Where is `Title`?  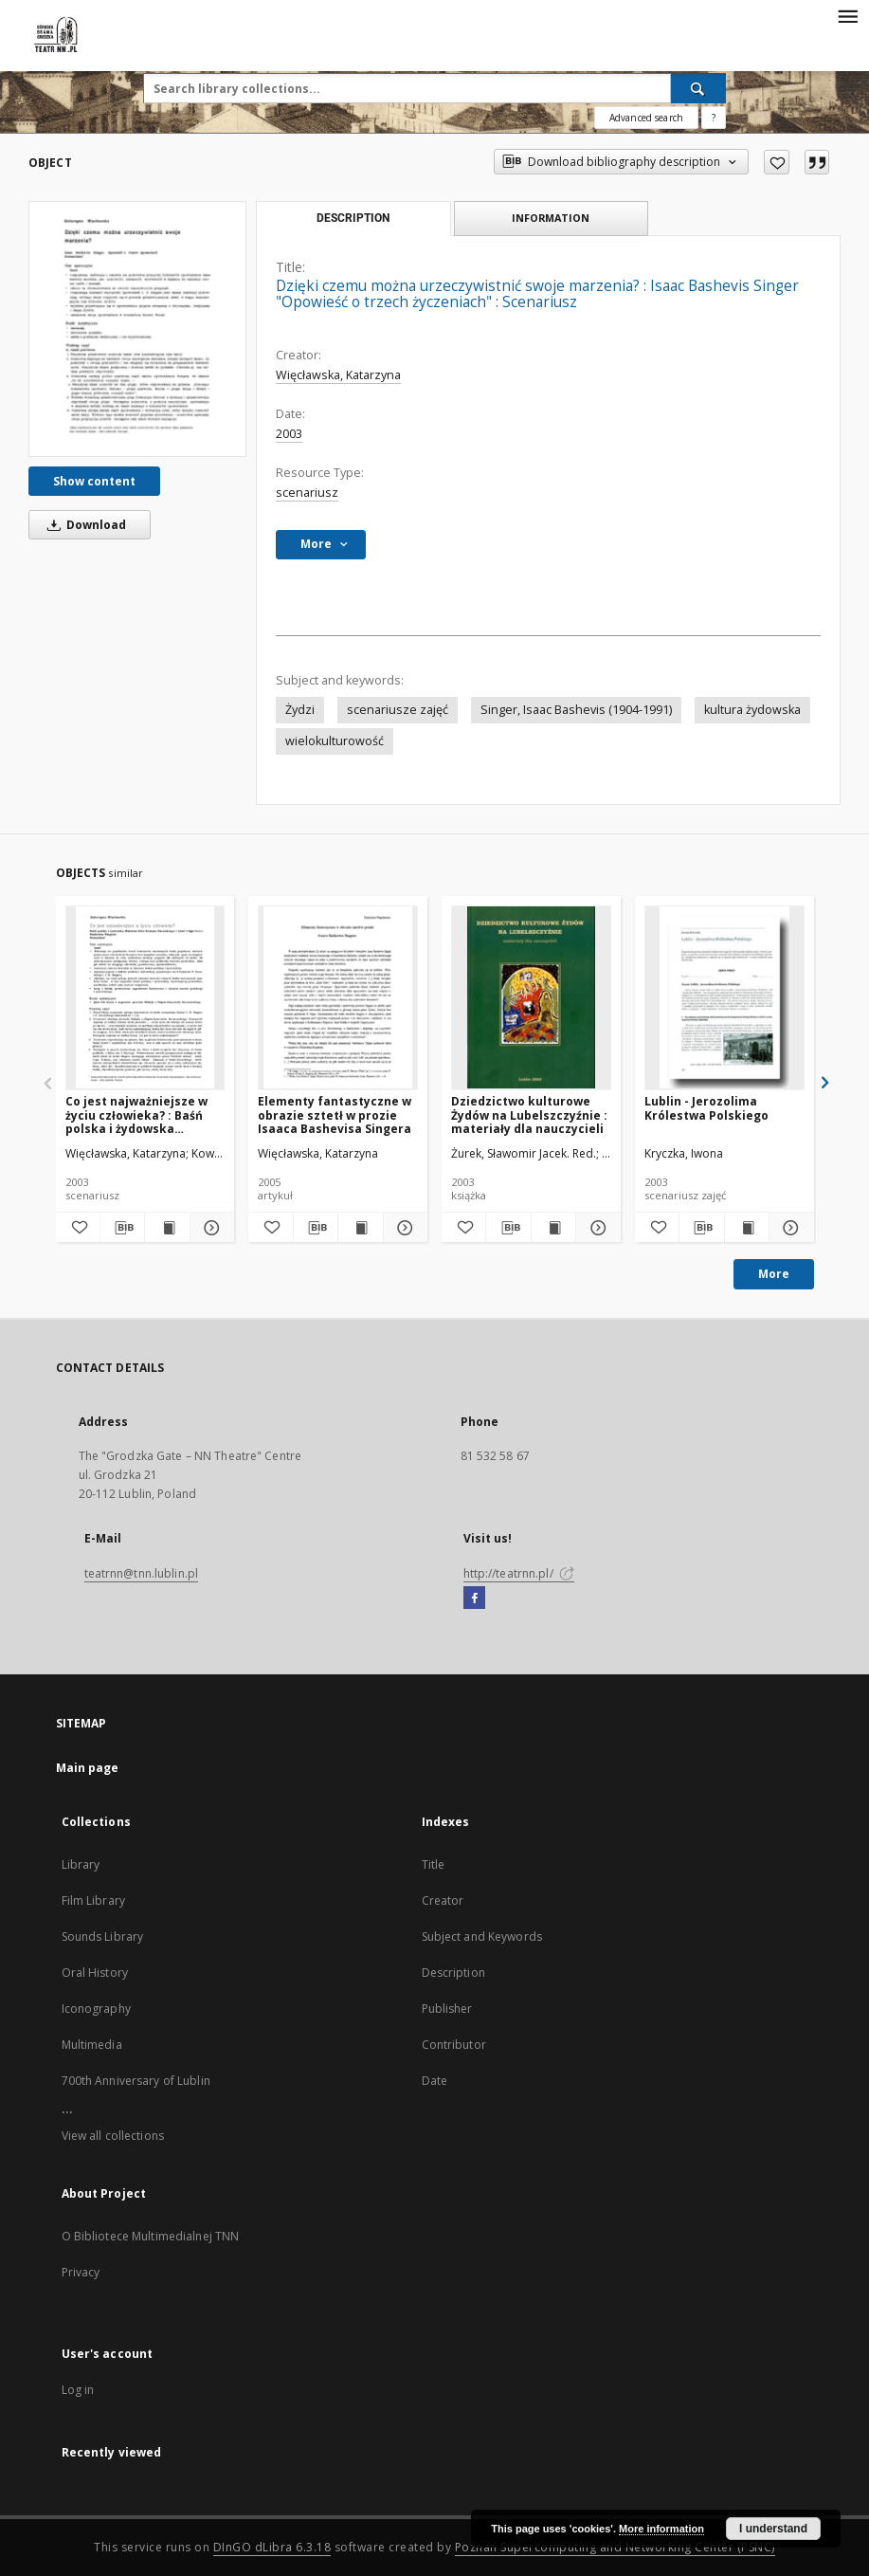 Title is located at coordinates (433, 1864).